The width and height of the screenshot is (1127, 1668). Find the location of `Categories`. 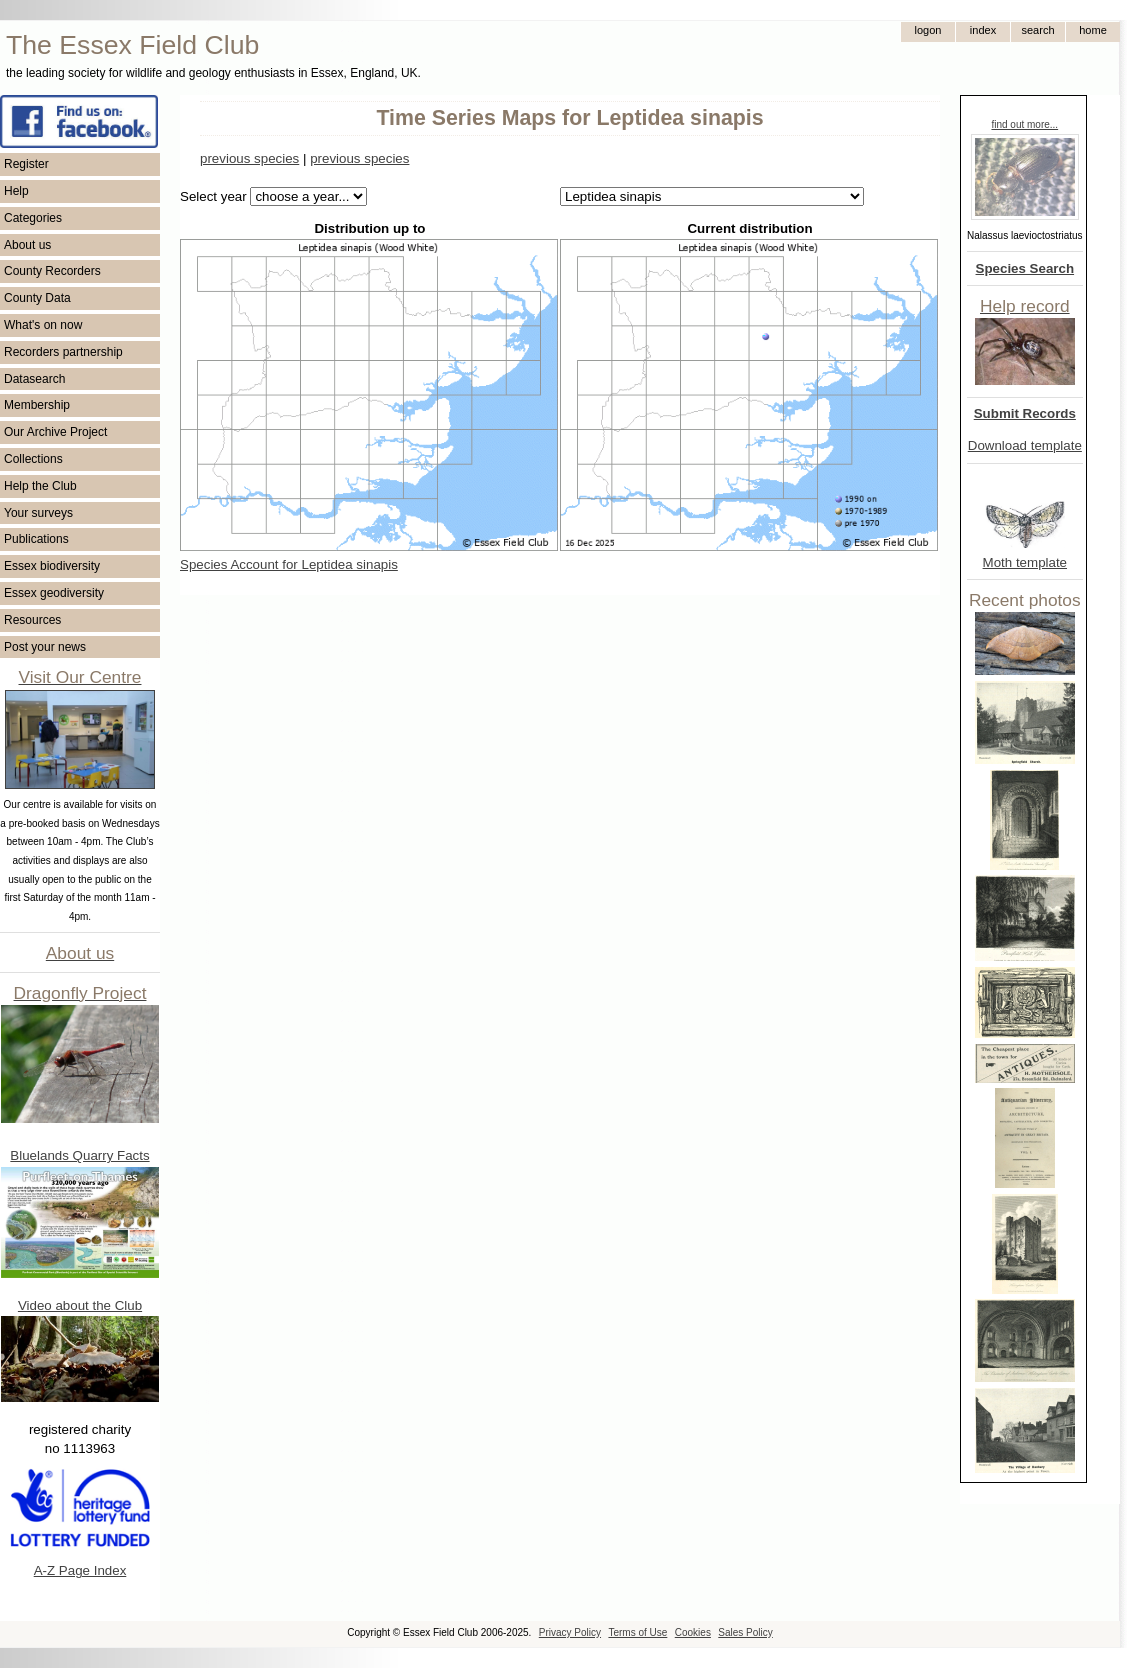

Categories is located at coordinates (33, 218).